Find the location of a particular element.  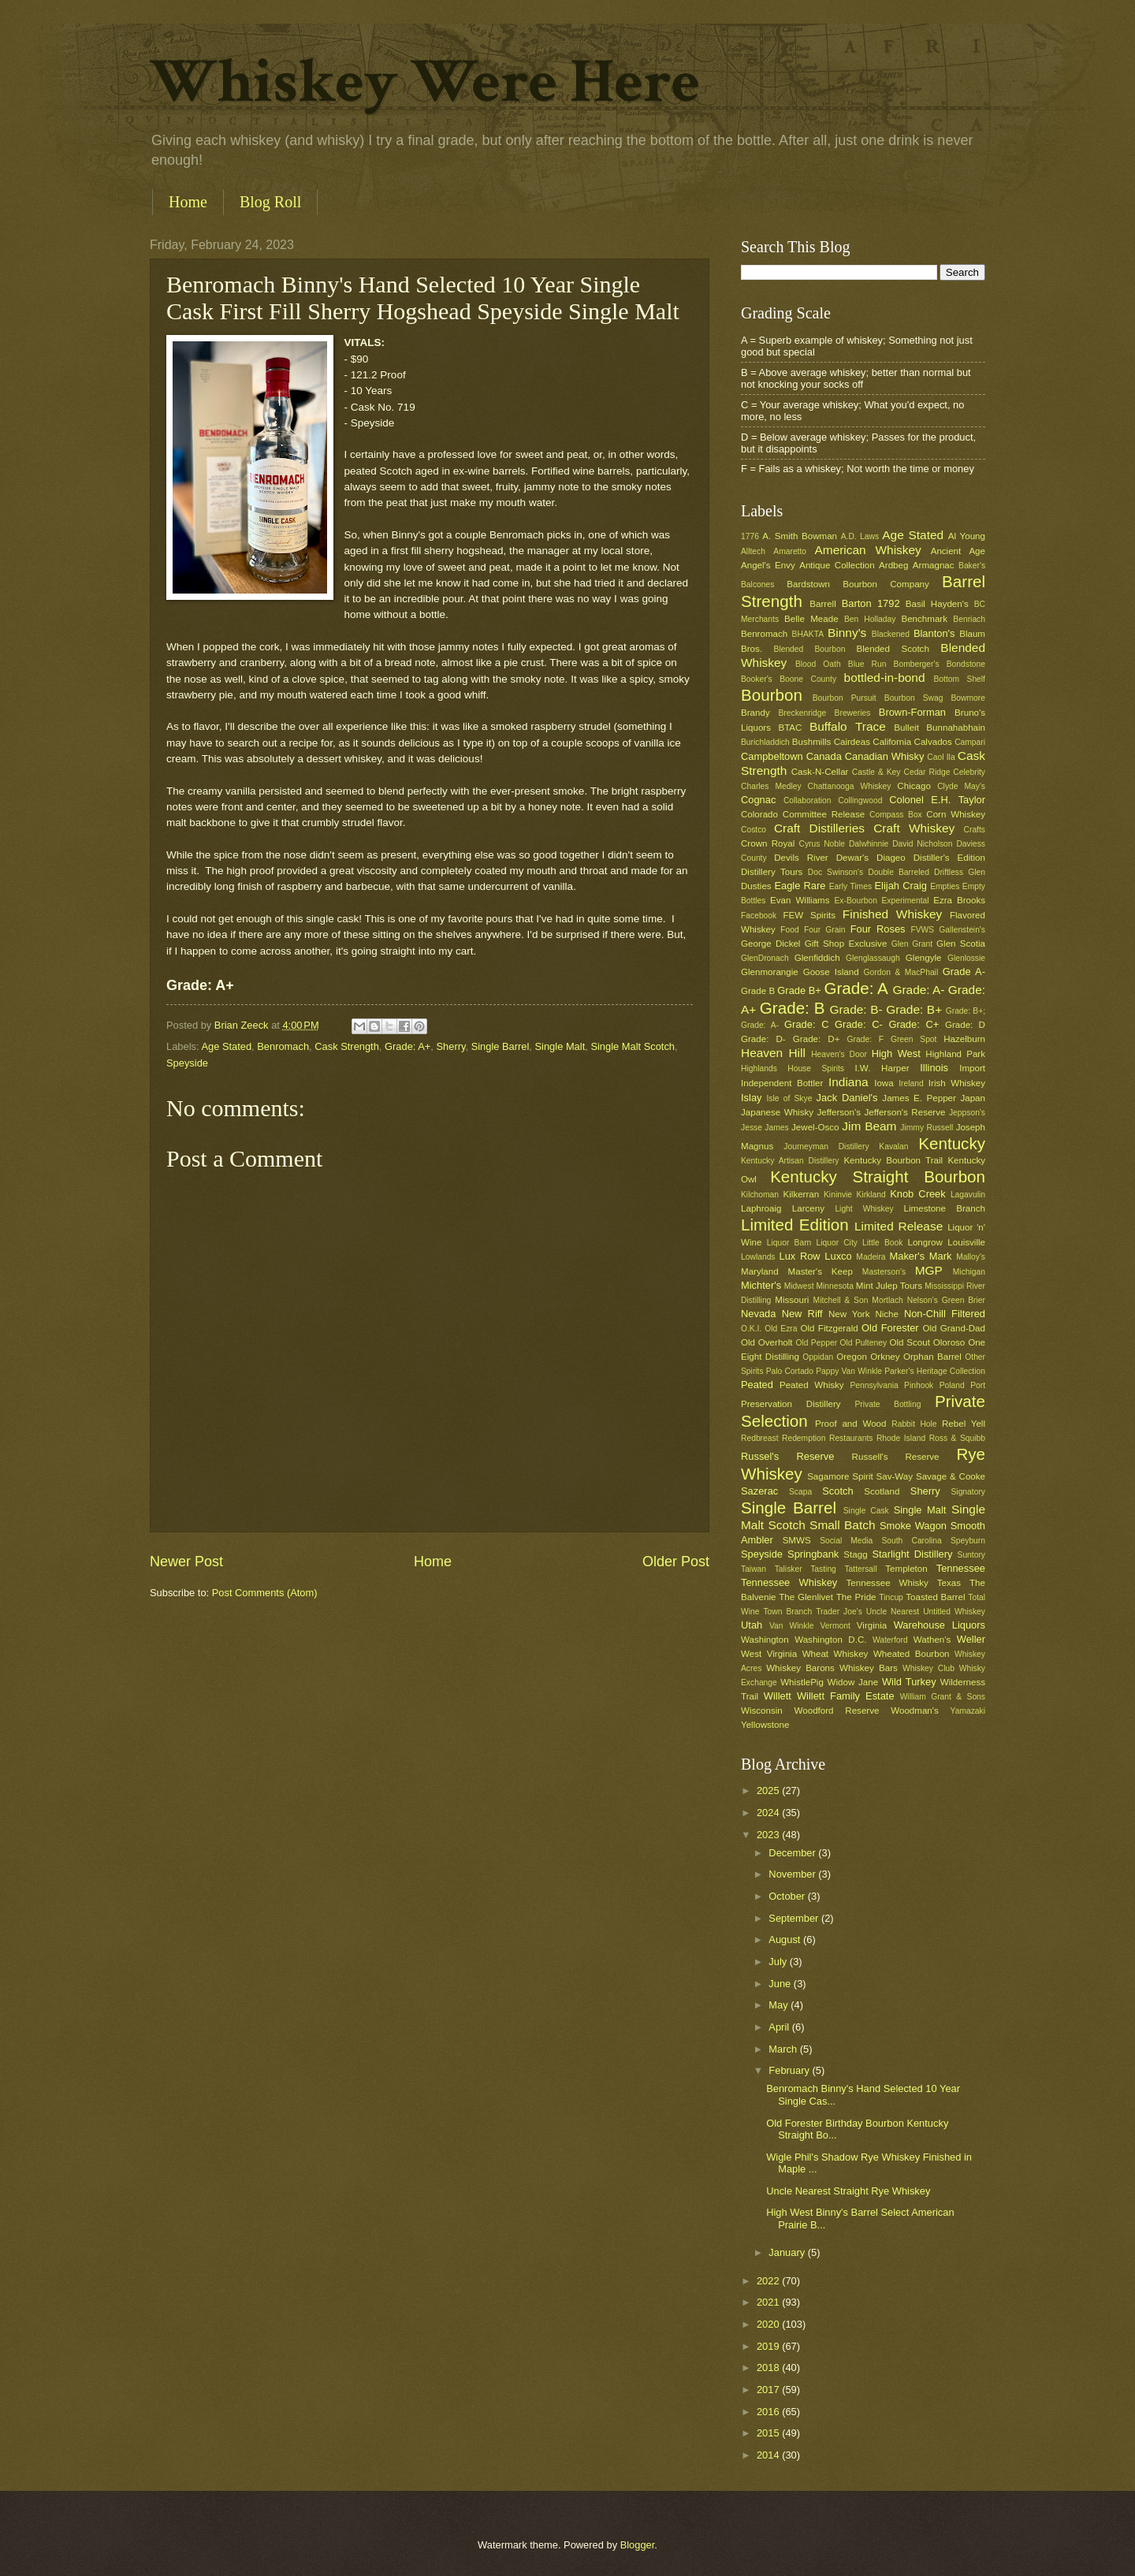

A. Smith Bowman is located at coordinates (799, 536).